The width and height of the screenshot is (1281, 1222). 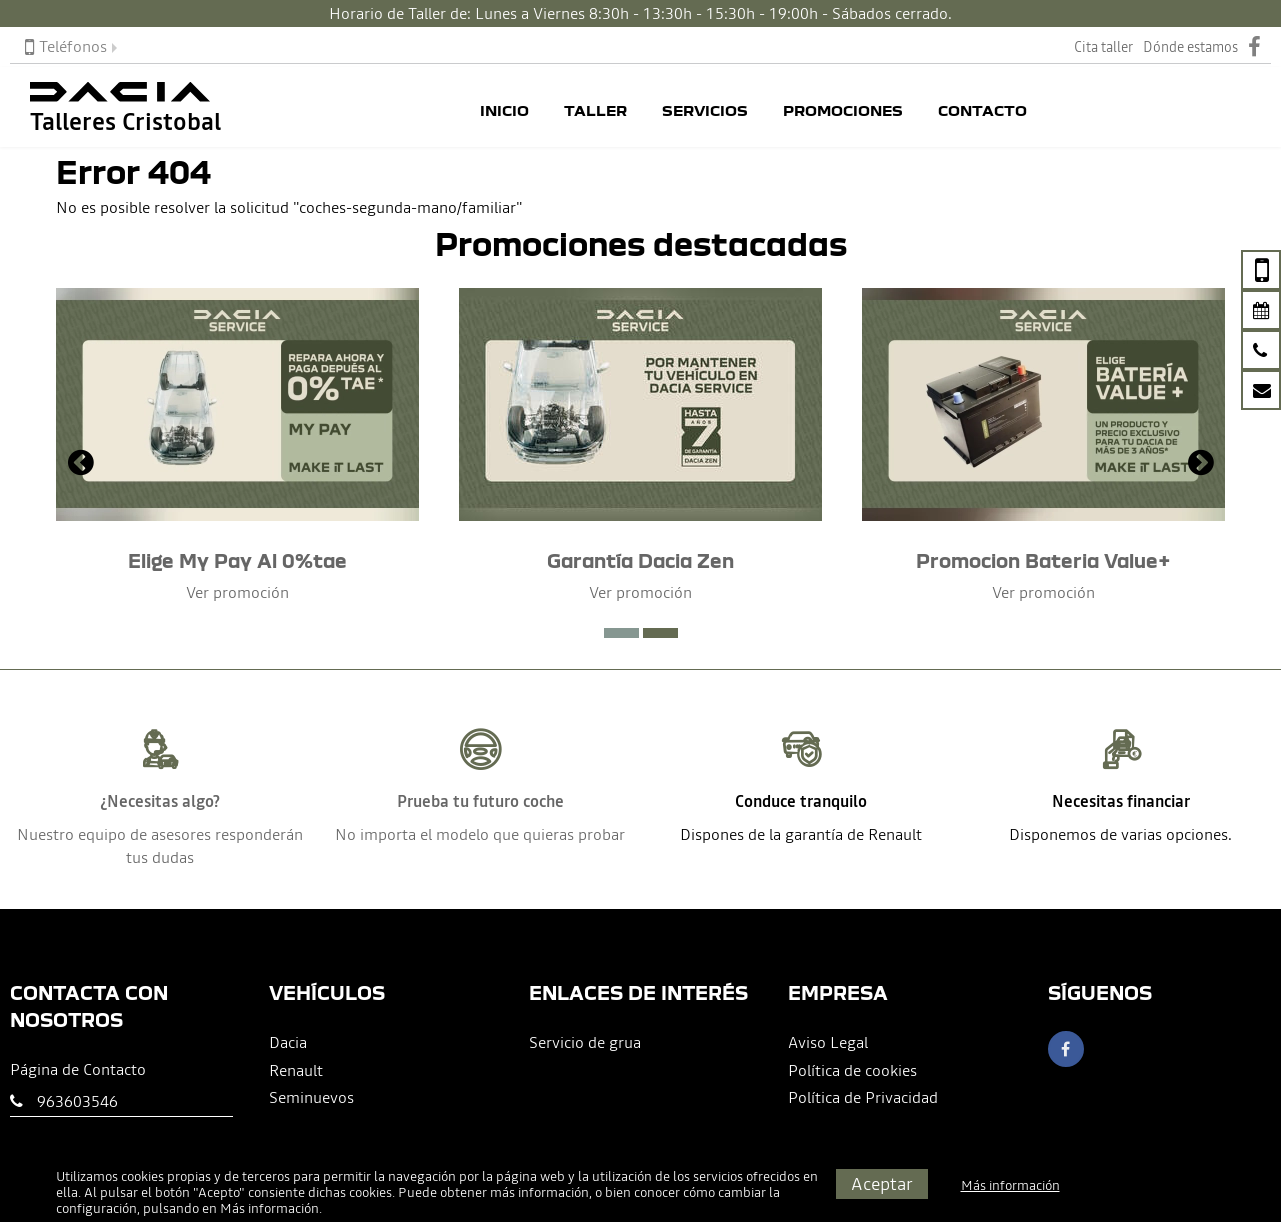 I want to click on Aviso Legal, so click(x=828, y=1042).